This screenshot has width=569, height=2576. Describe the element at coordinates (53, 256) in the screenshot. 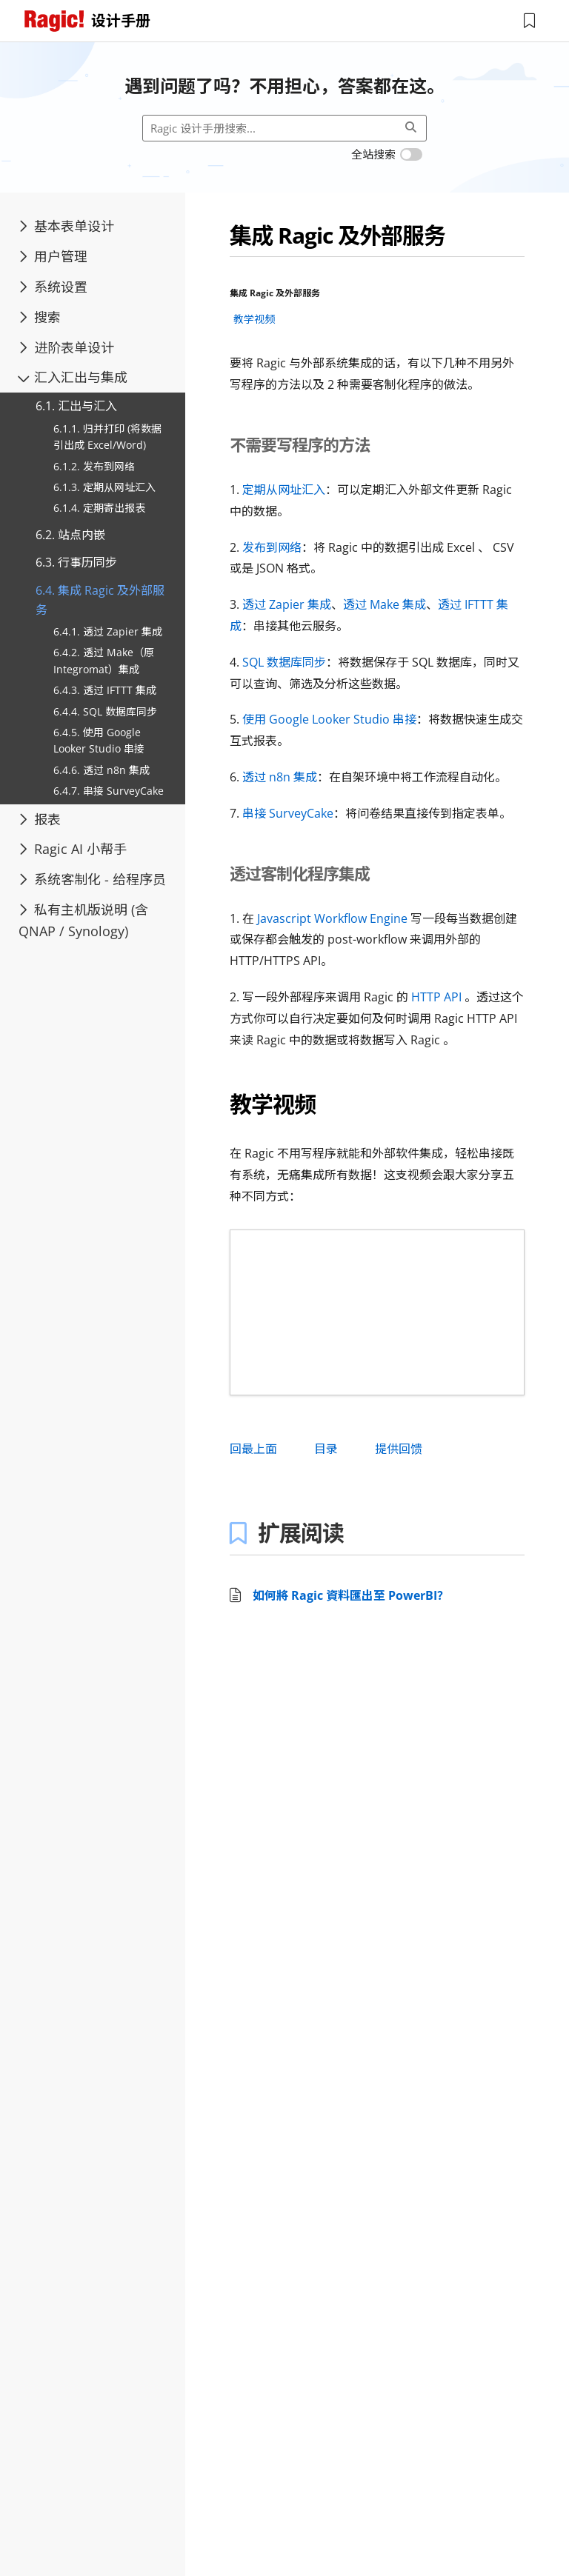

I see `用户管理` at that location.